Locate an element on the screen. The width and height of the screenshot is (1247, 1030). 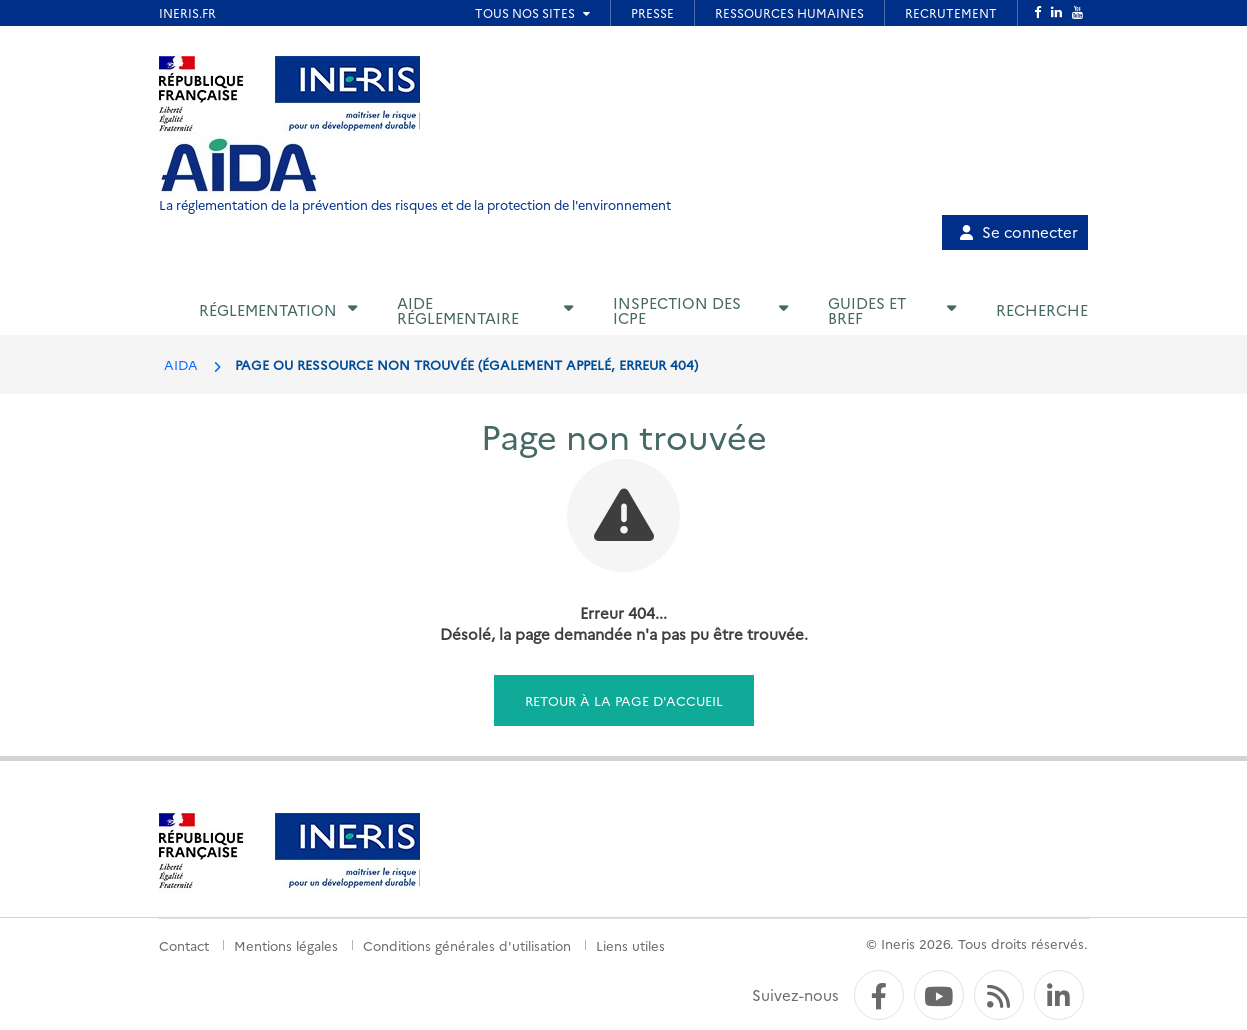
Mentions légales is located at coordinates (286, 945).